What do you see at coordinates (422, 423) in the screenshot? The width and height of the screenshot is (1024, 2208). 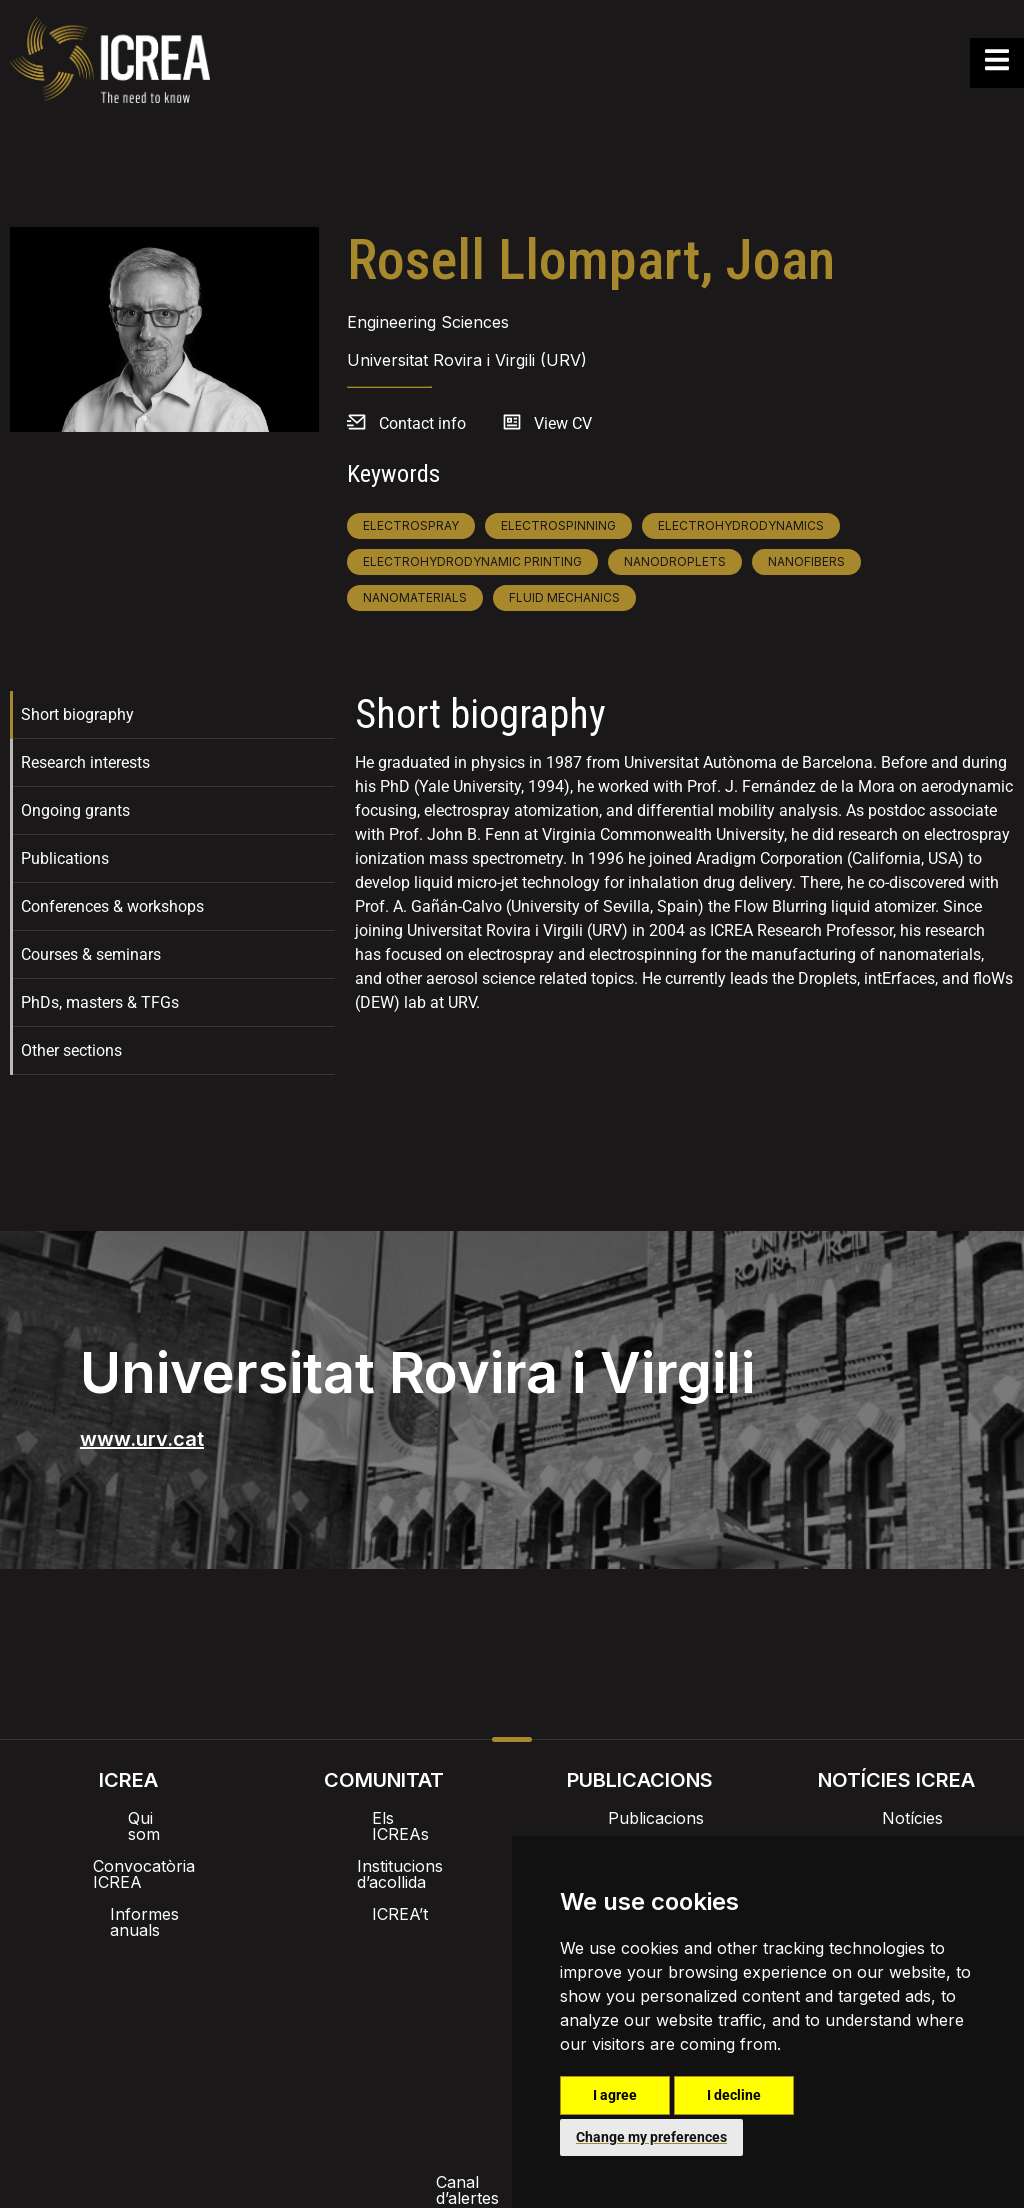 I see `Contact info` at bounding box center [422, 423].